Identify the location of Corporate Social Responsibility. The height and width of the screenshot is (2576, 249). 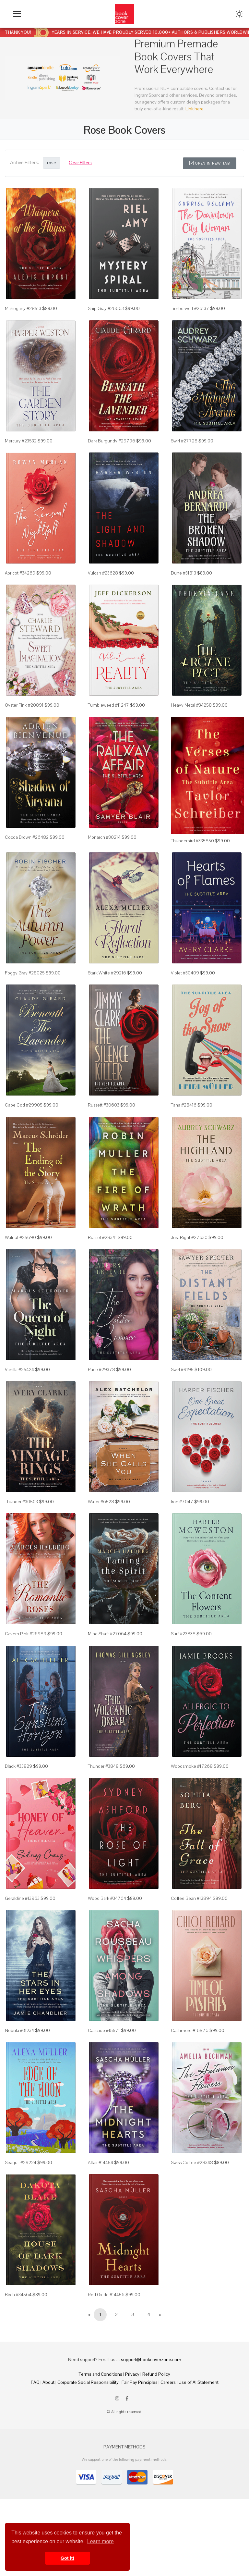
(88, 2382).